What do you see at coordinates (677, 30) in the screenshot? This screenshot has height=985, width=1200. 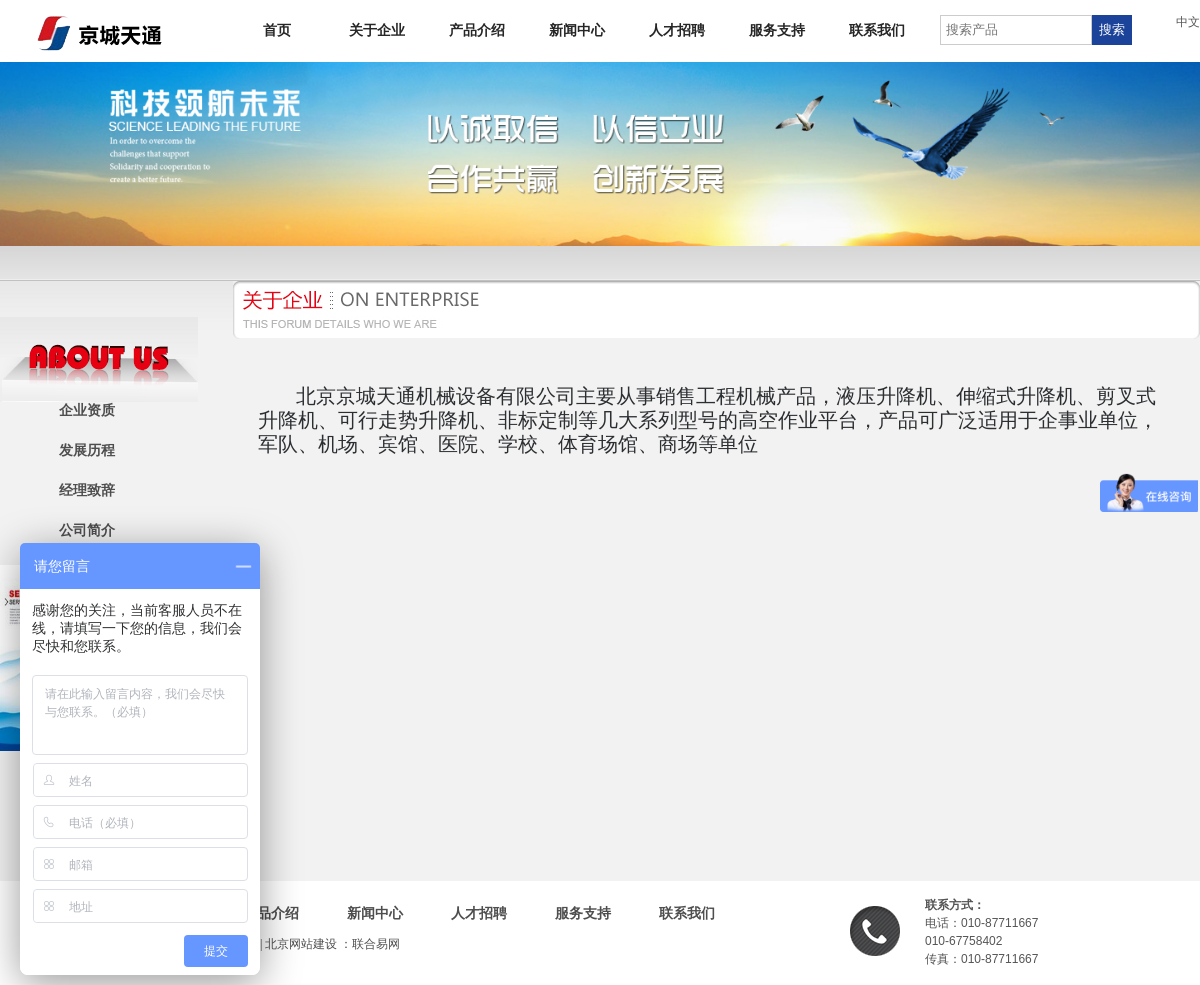 I see `人才招聘` at bounding box center [677, 30].